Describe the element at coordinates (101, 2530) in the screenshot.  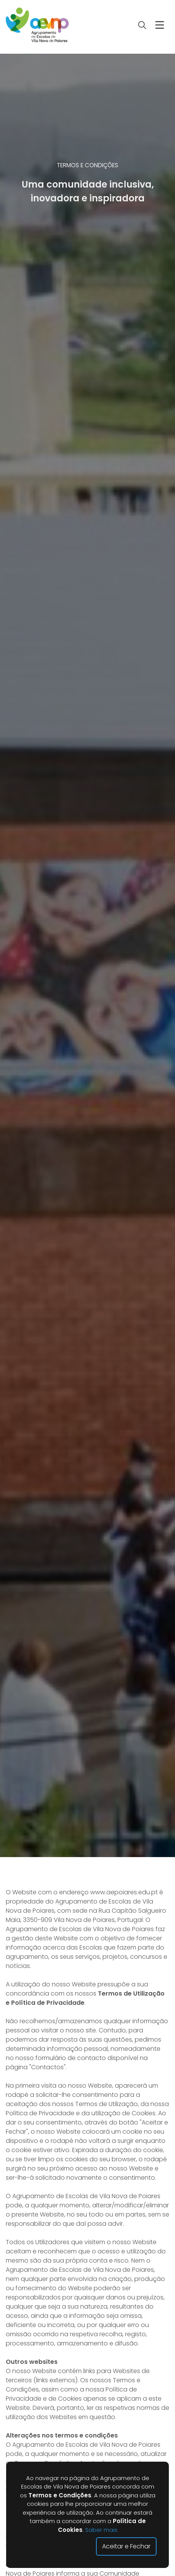
I see `Saber mais` at that location.